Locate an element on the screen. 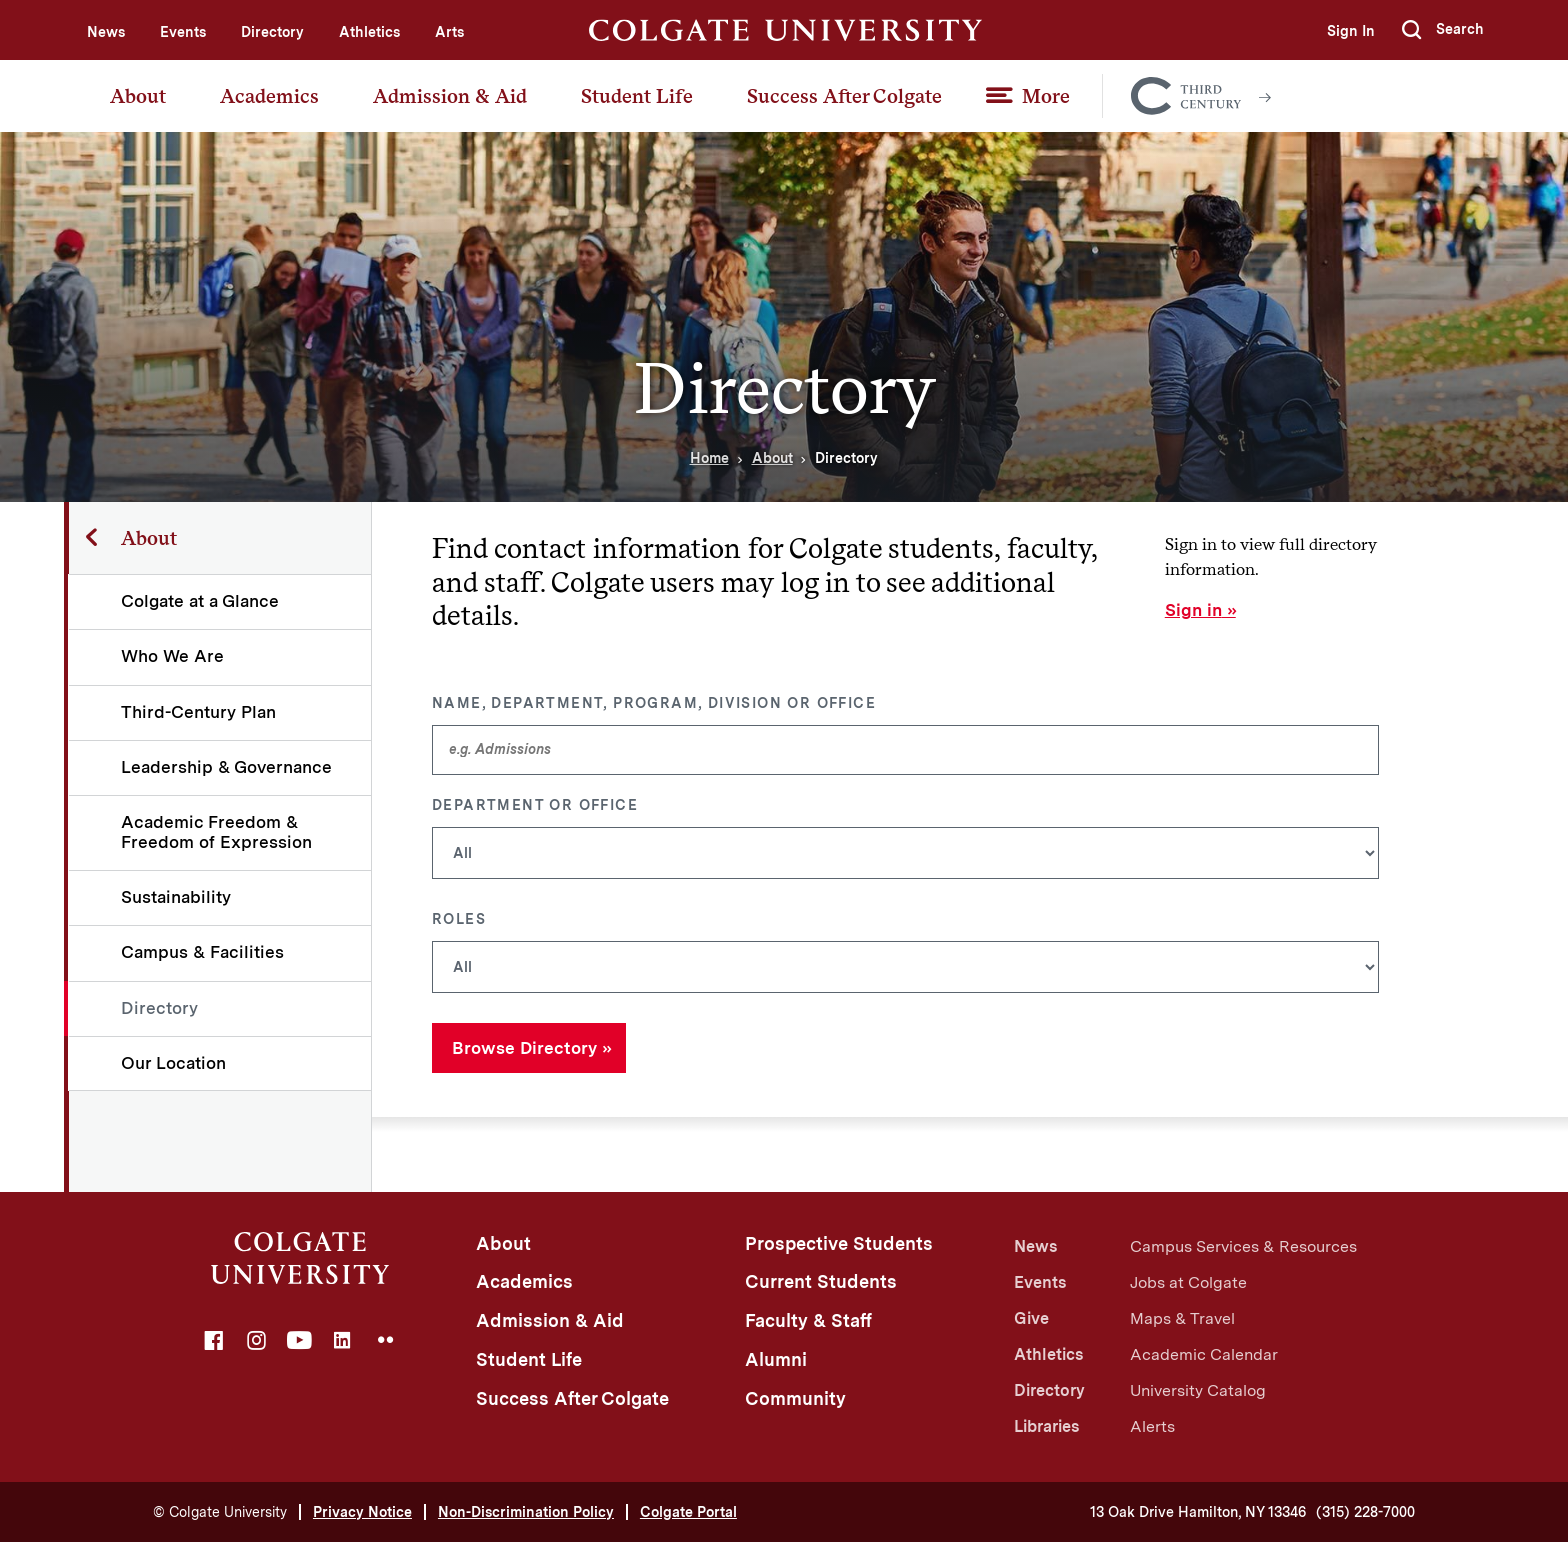 The width and height of the screenshot is (1568, 1542). Events is located at coordinates (183, 32).